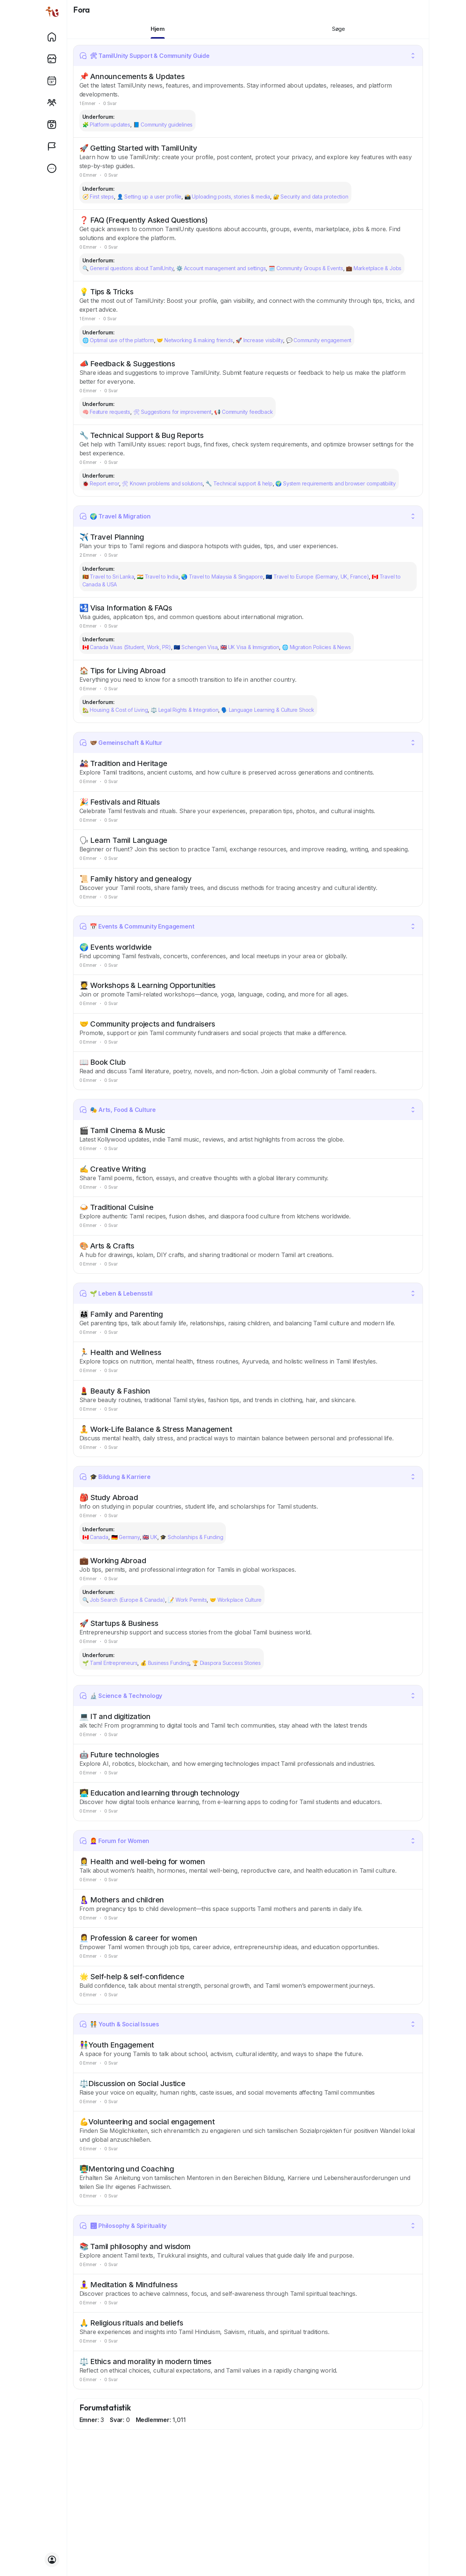 The width and height of the screenshot is (466, 2576). Describe the element at coordinates (145, 2361) in the screenshot. I see `⚖️ Ethics and morality in modern times` at that location.